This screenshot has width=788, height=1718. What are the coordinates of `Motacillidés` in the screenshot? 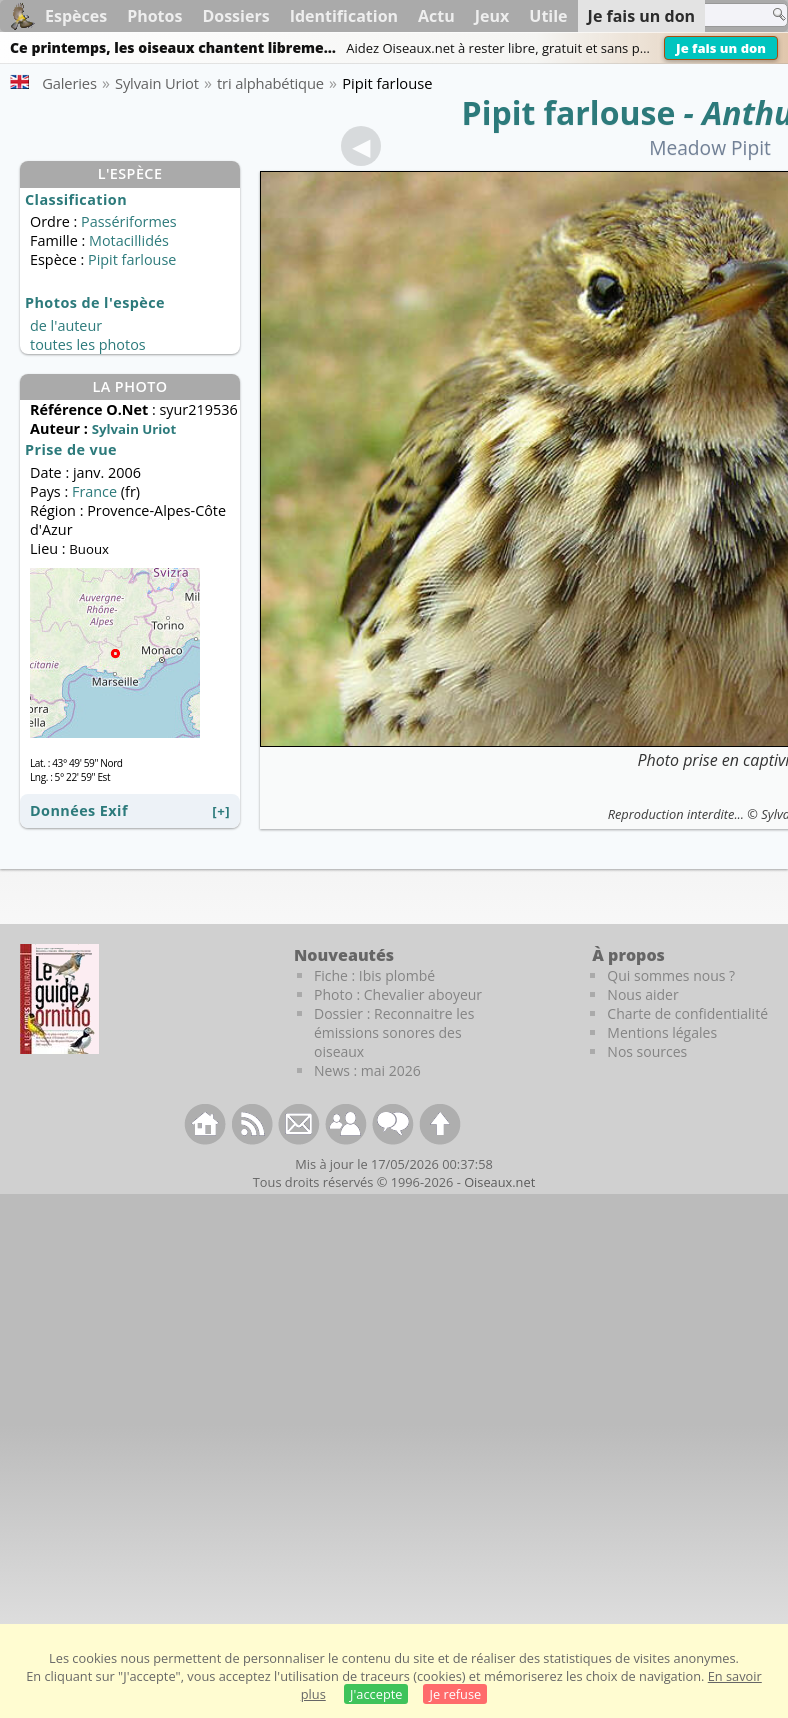 It's located at (129, 240).